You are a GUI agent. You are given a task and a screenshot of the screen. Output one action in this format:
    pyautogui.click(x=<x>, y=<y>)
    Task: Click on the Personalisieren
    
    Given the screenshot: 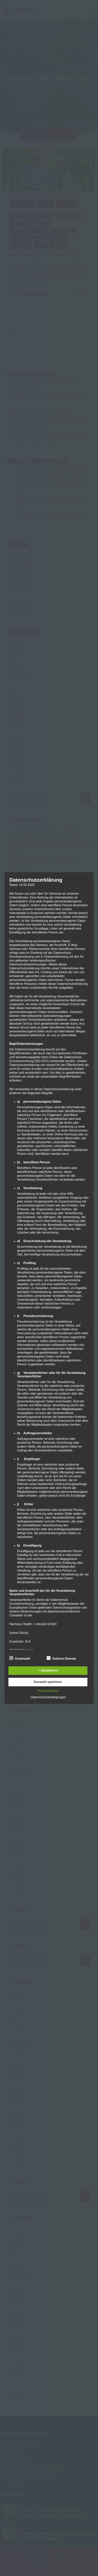 What is the action you would take?
    pyautogui.click(x=48, y=1690)
    